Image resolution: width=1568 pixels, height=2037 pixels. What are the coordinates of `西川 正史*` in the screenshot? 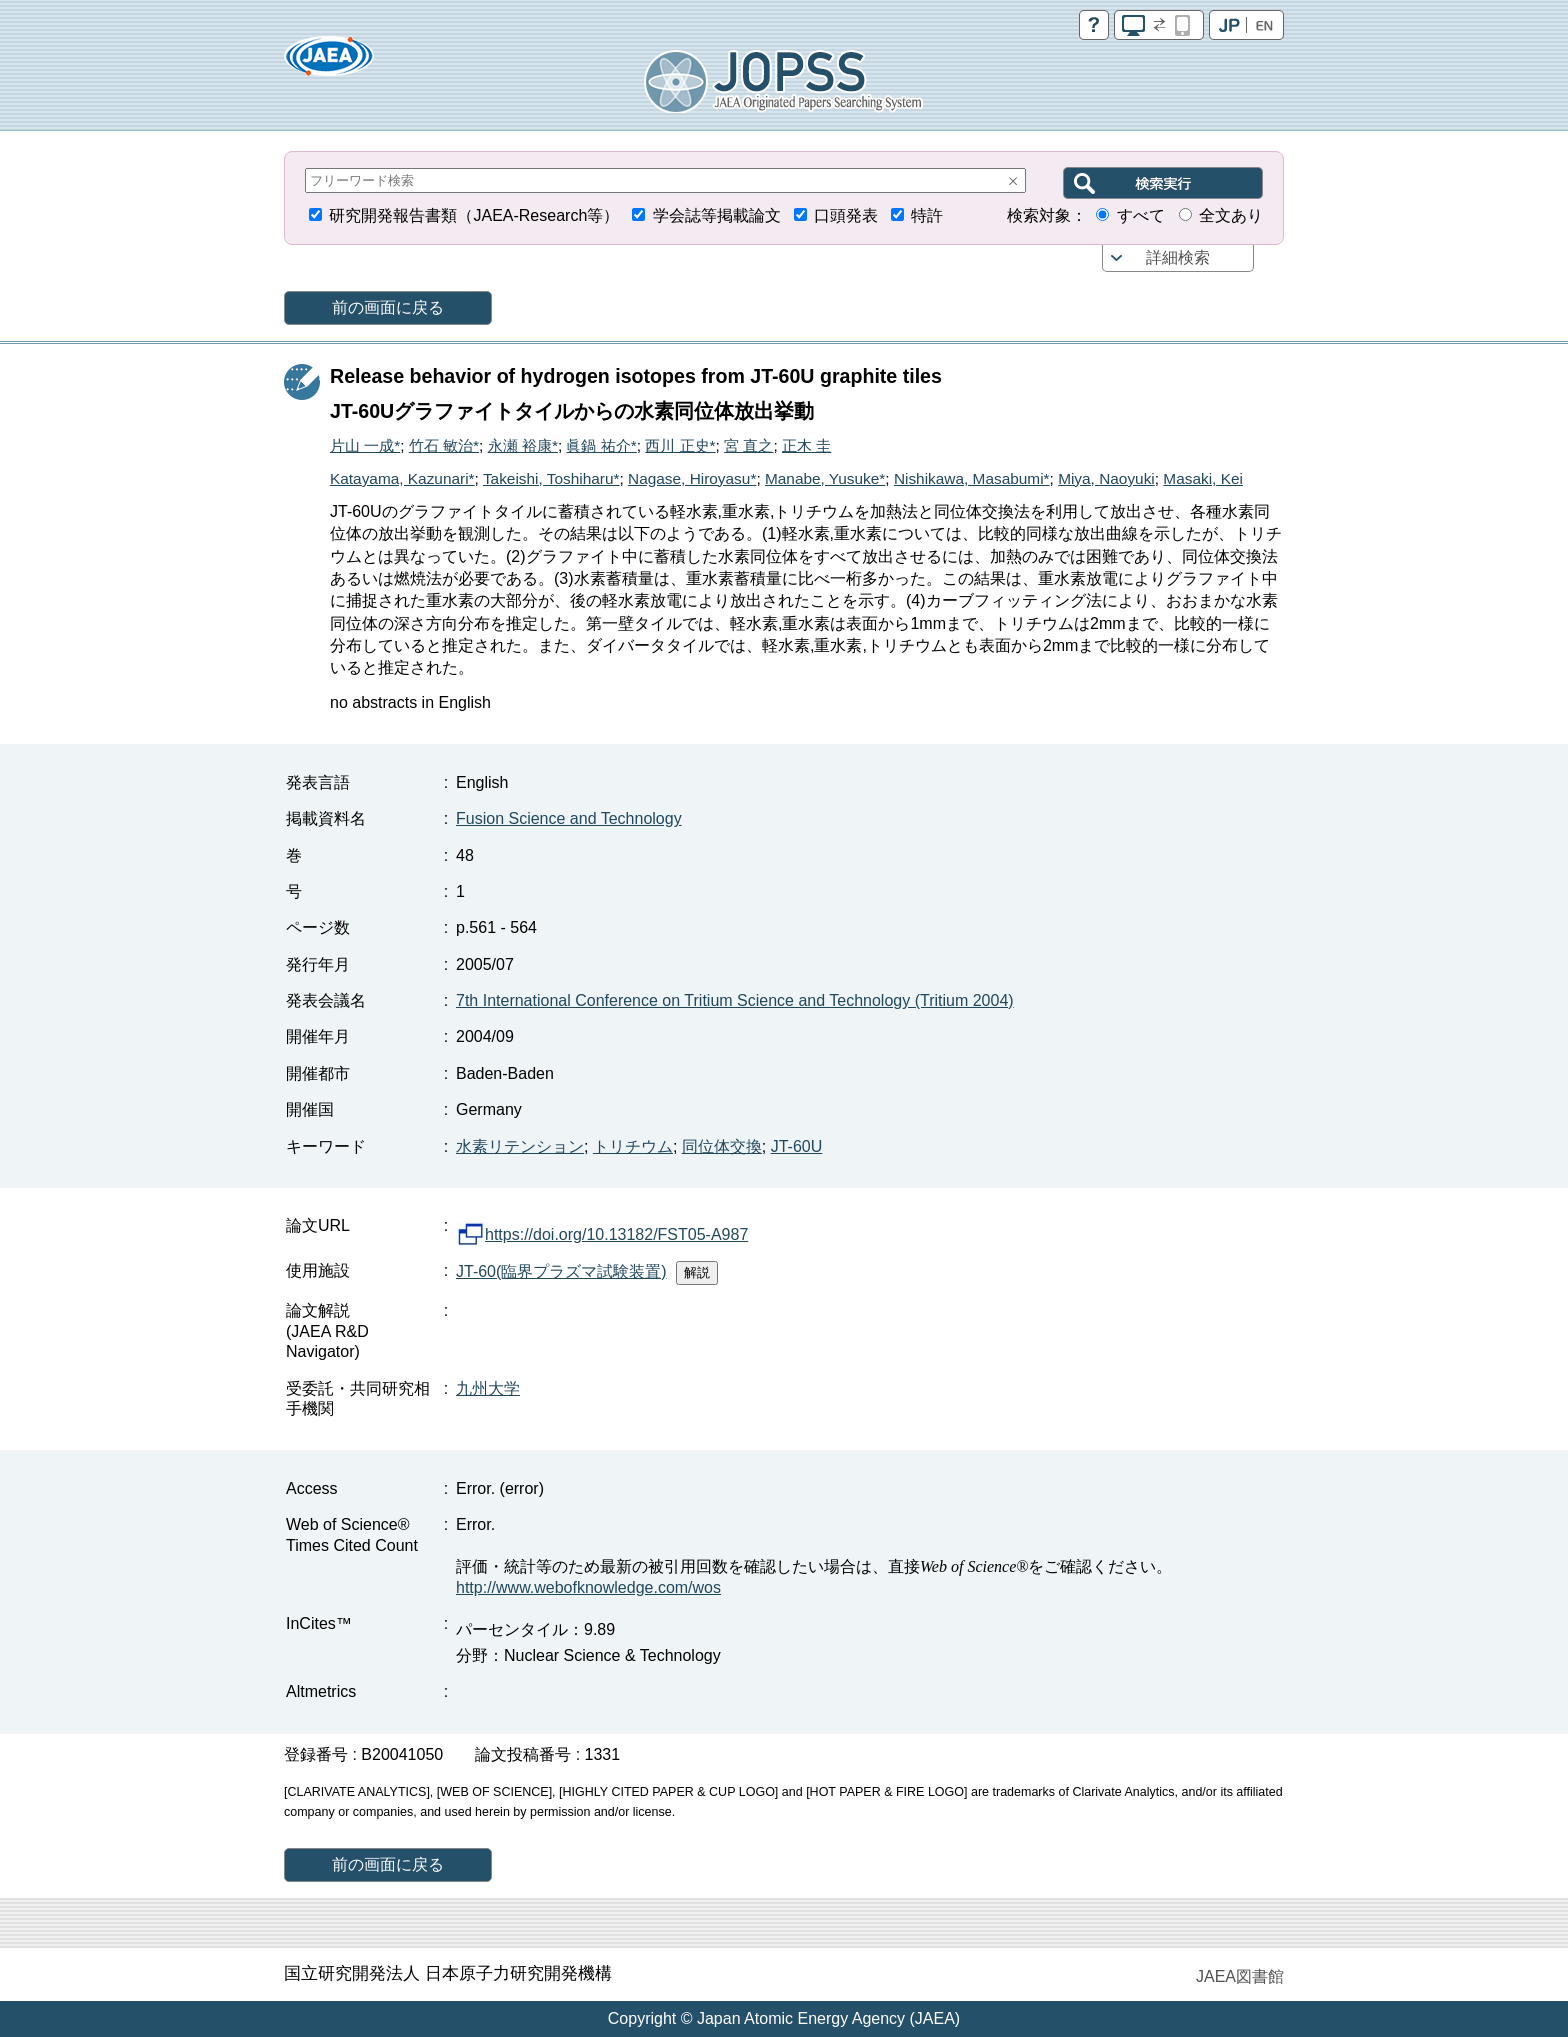 It's located at (680, 445).